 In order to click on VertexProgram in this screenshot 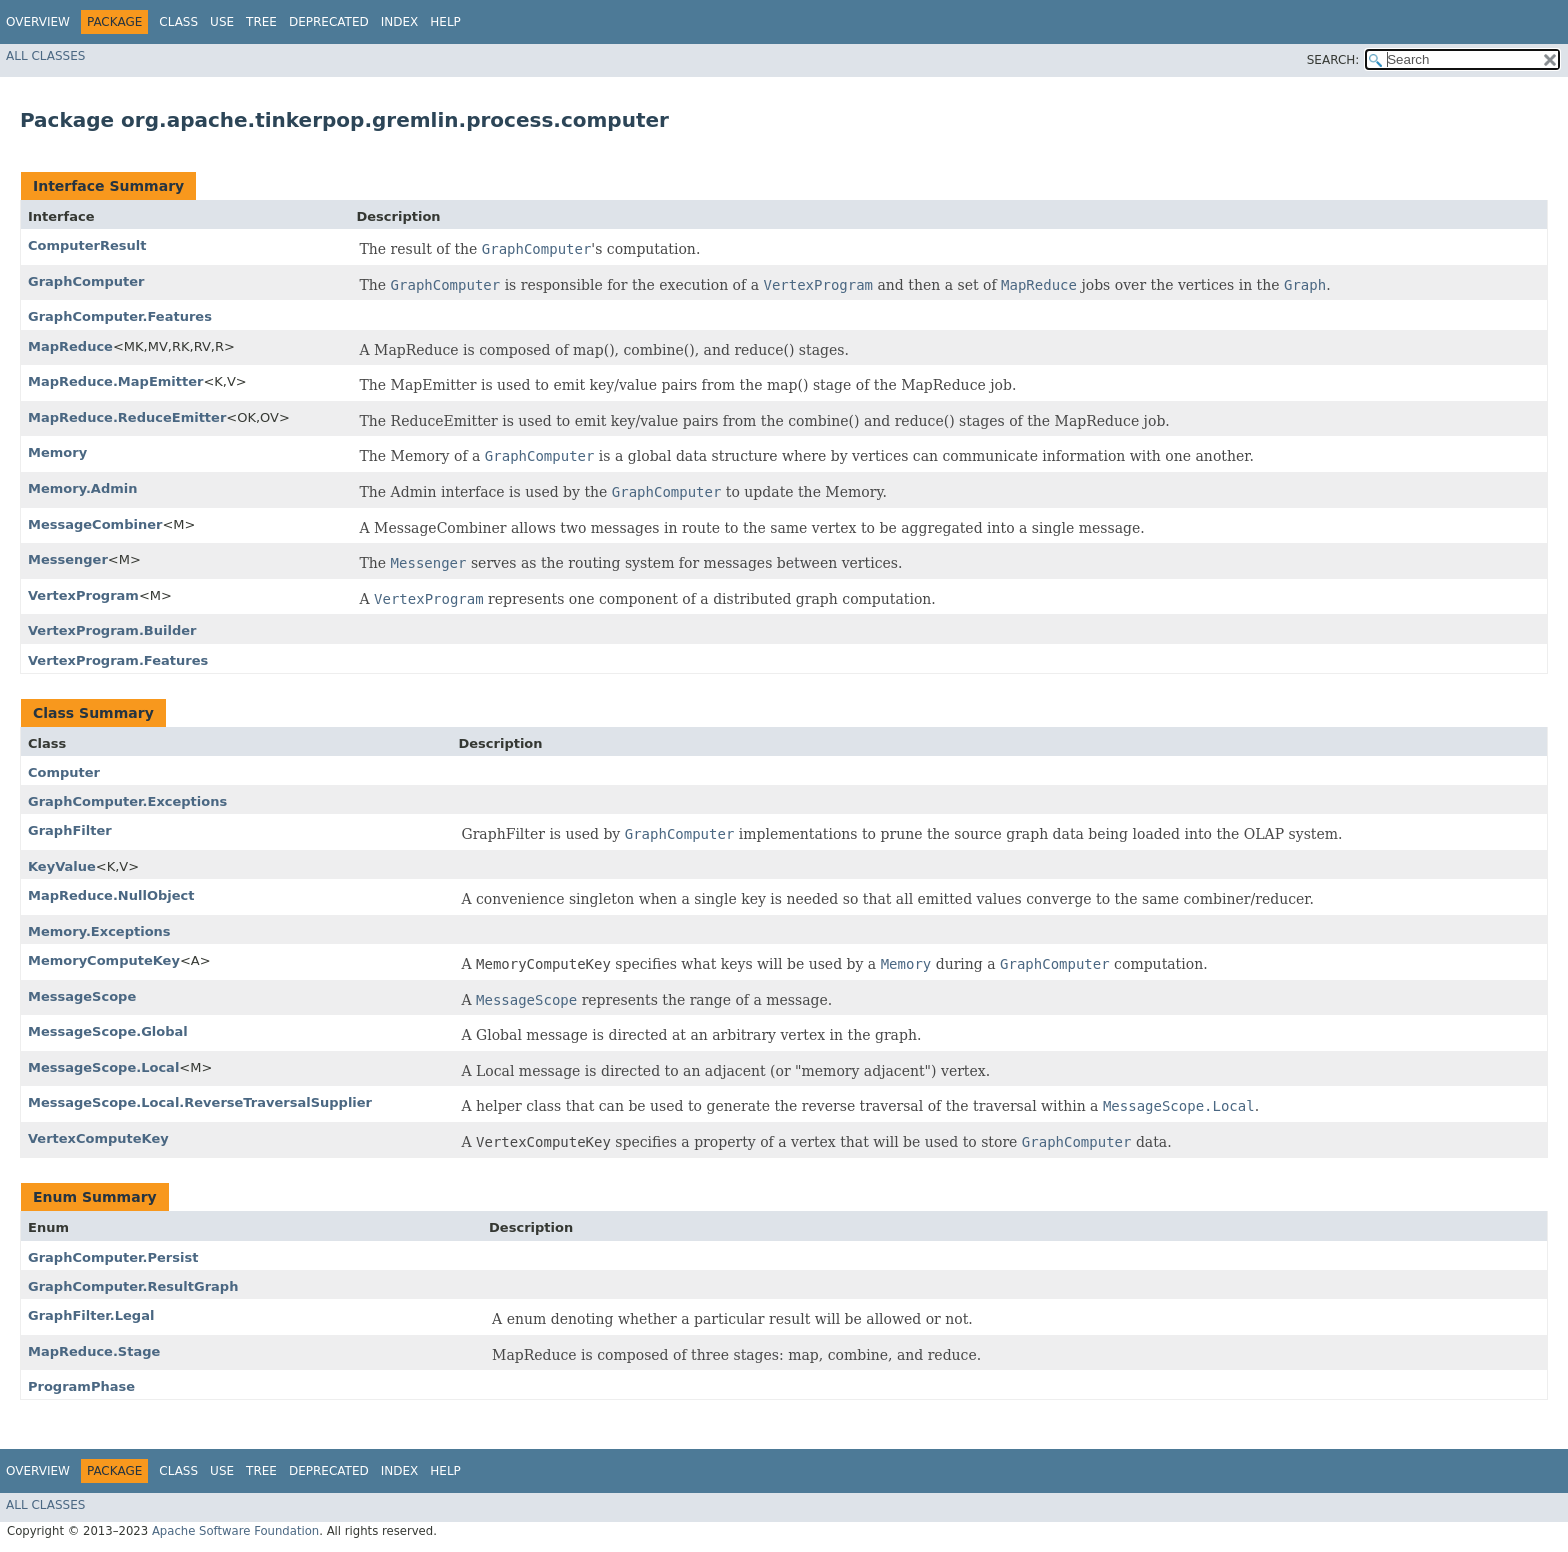, I will do `click(83, 595)`.